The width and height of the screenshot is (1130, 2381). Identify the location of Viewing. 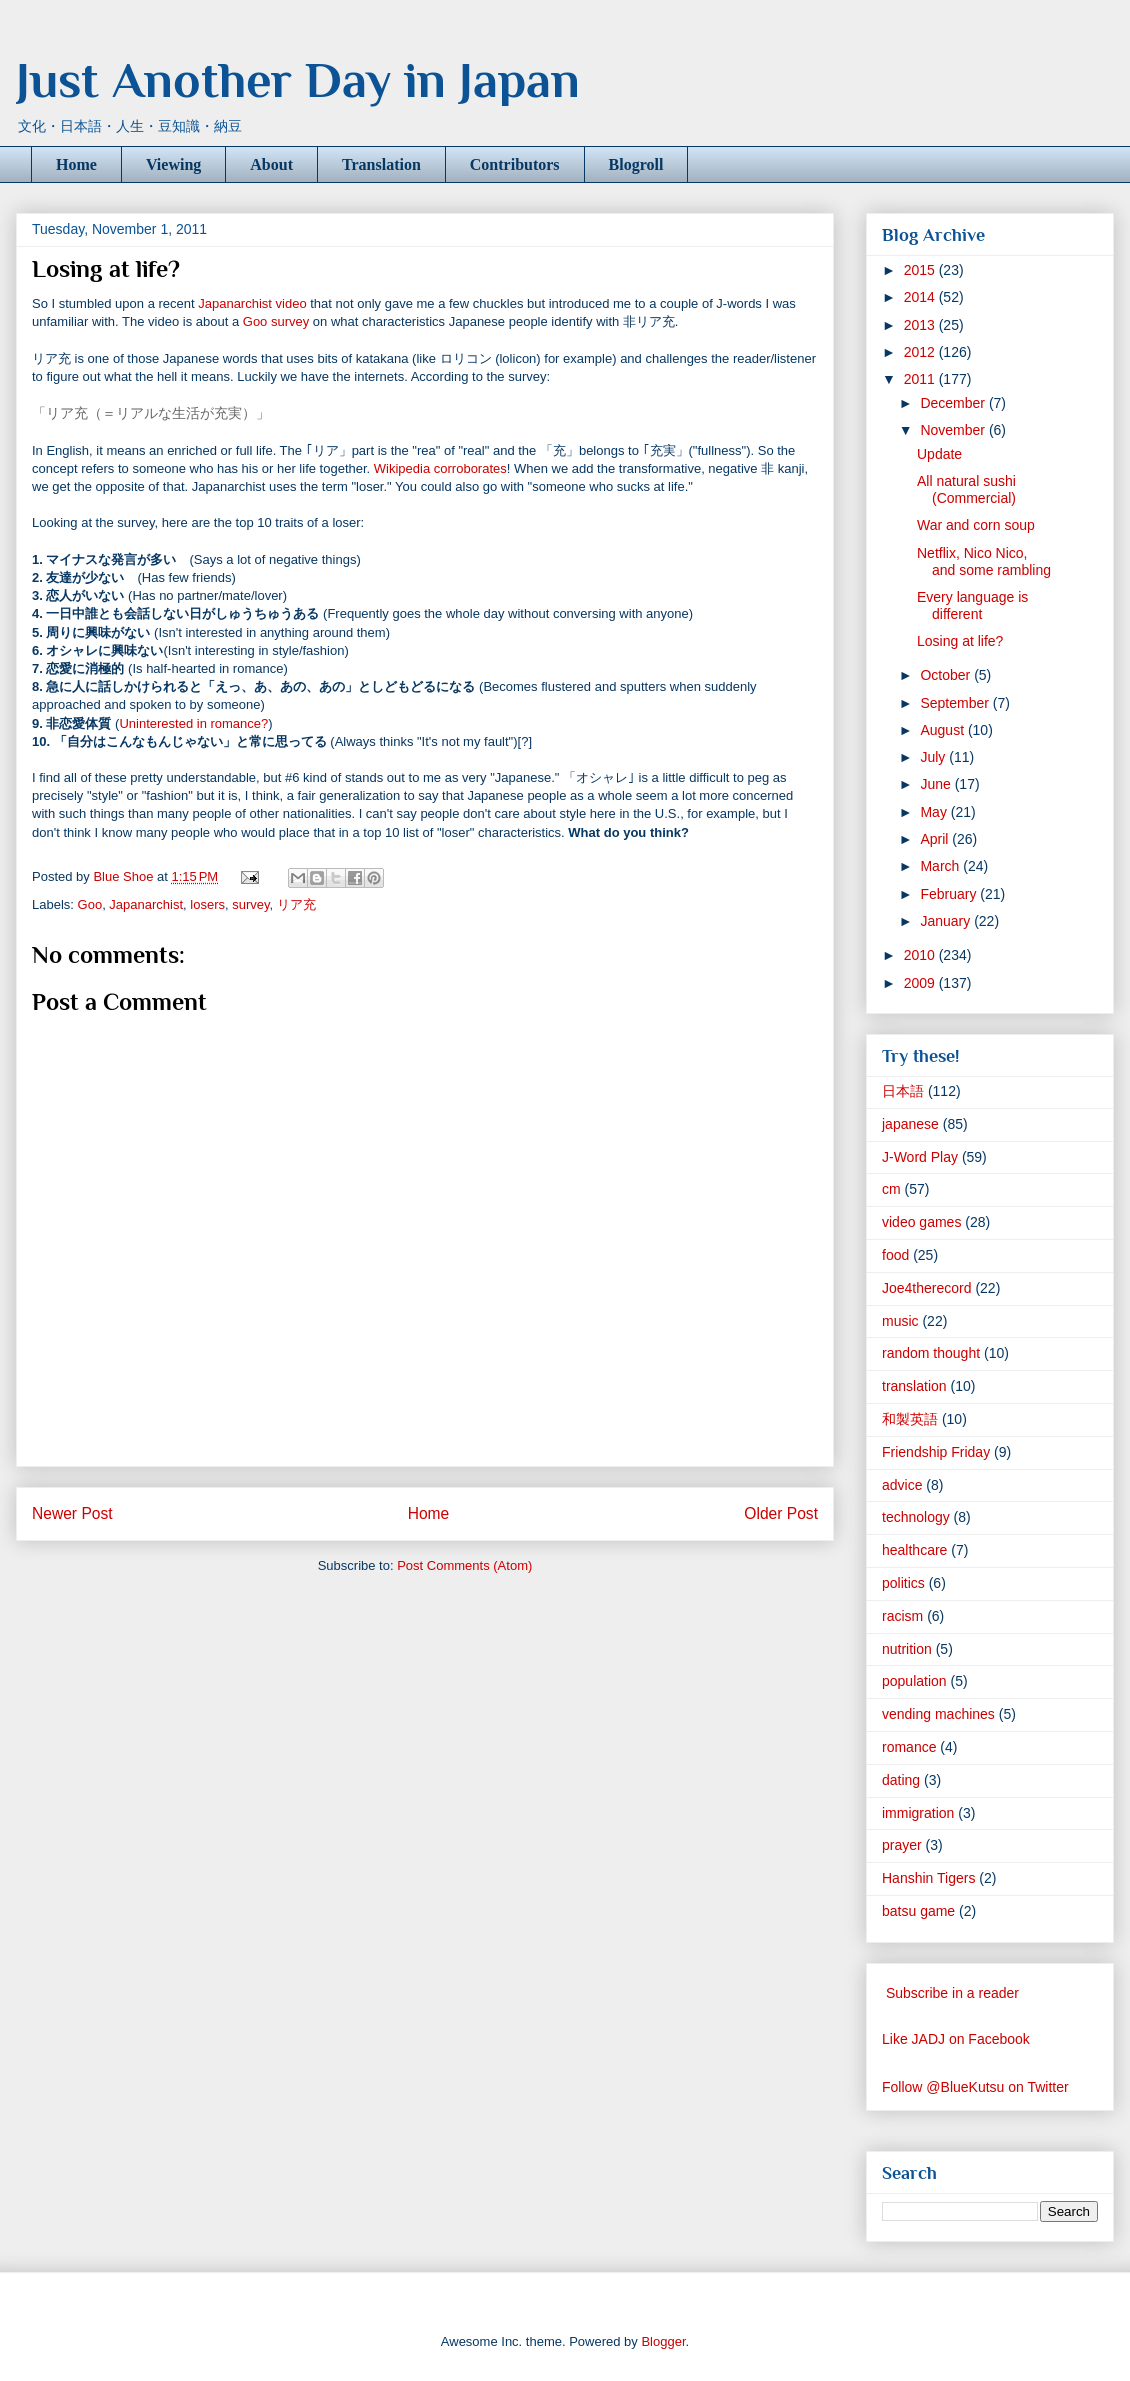
(173, 164).